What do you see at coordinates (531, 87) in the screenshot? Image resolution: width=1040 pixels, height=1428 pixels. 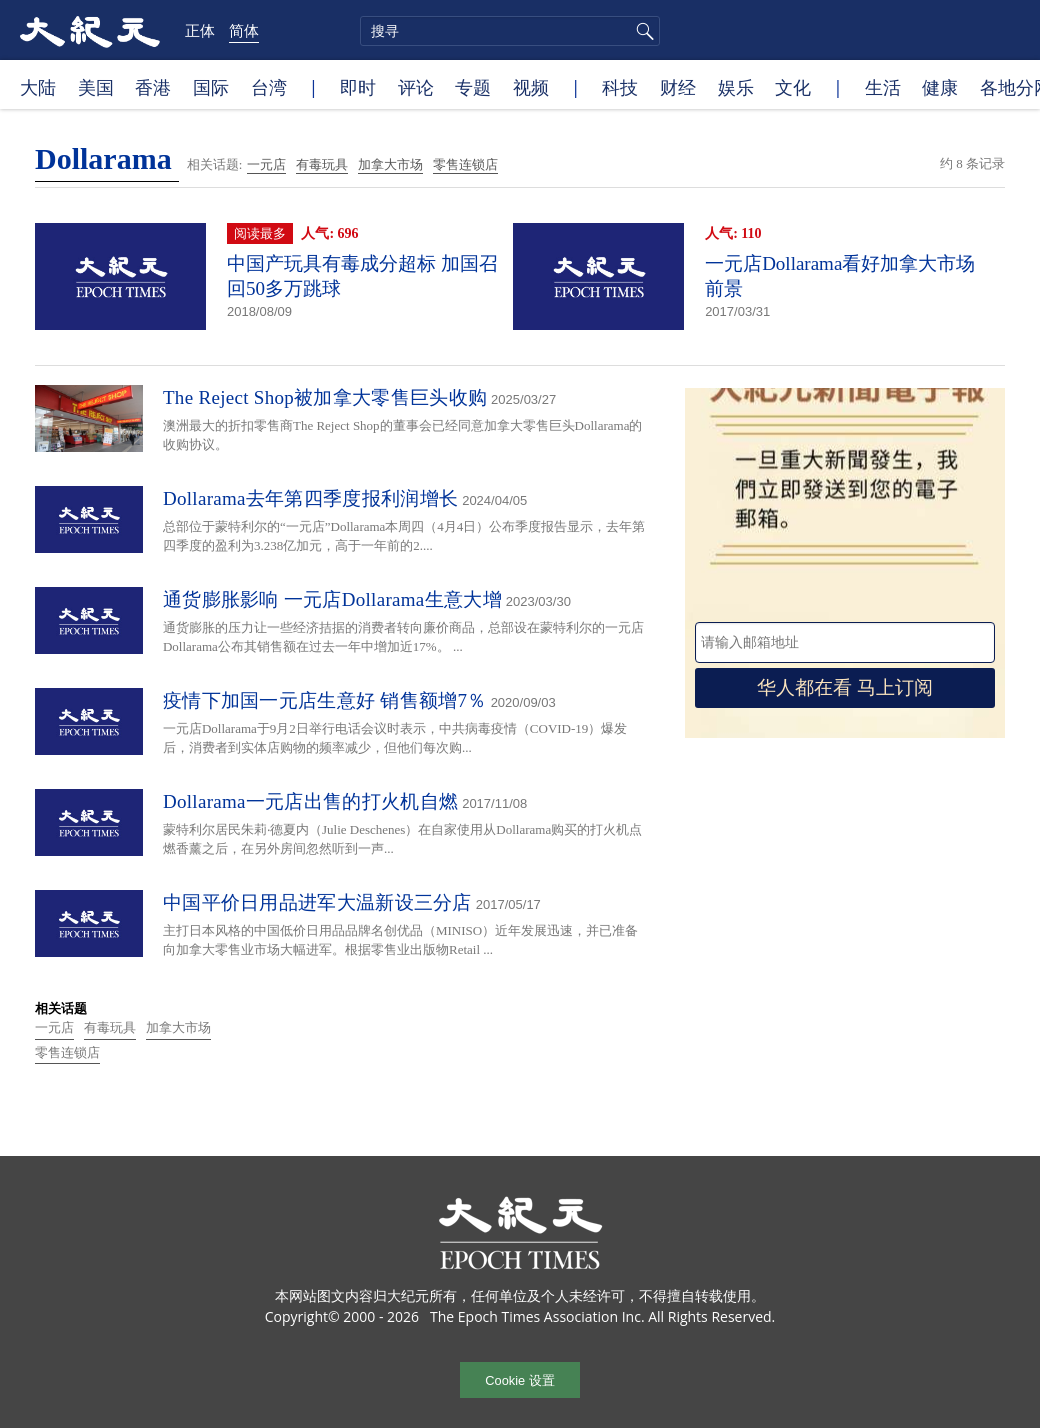 I see `视频` at bounding box center [531, 87].